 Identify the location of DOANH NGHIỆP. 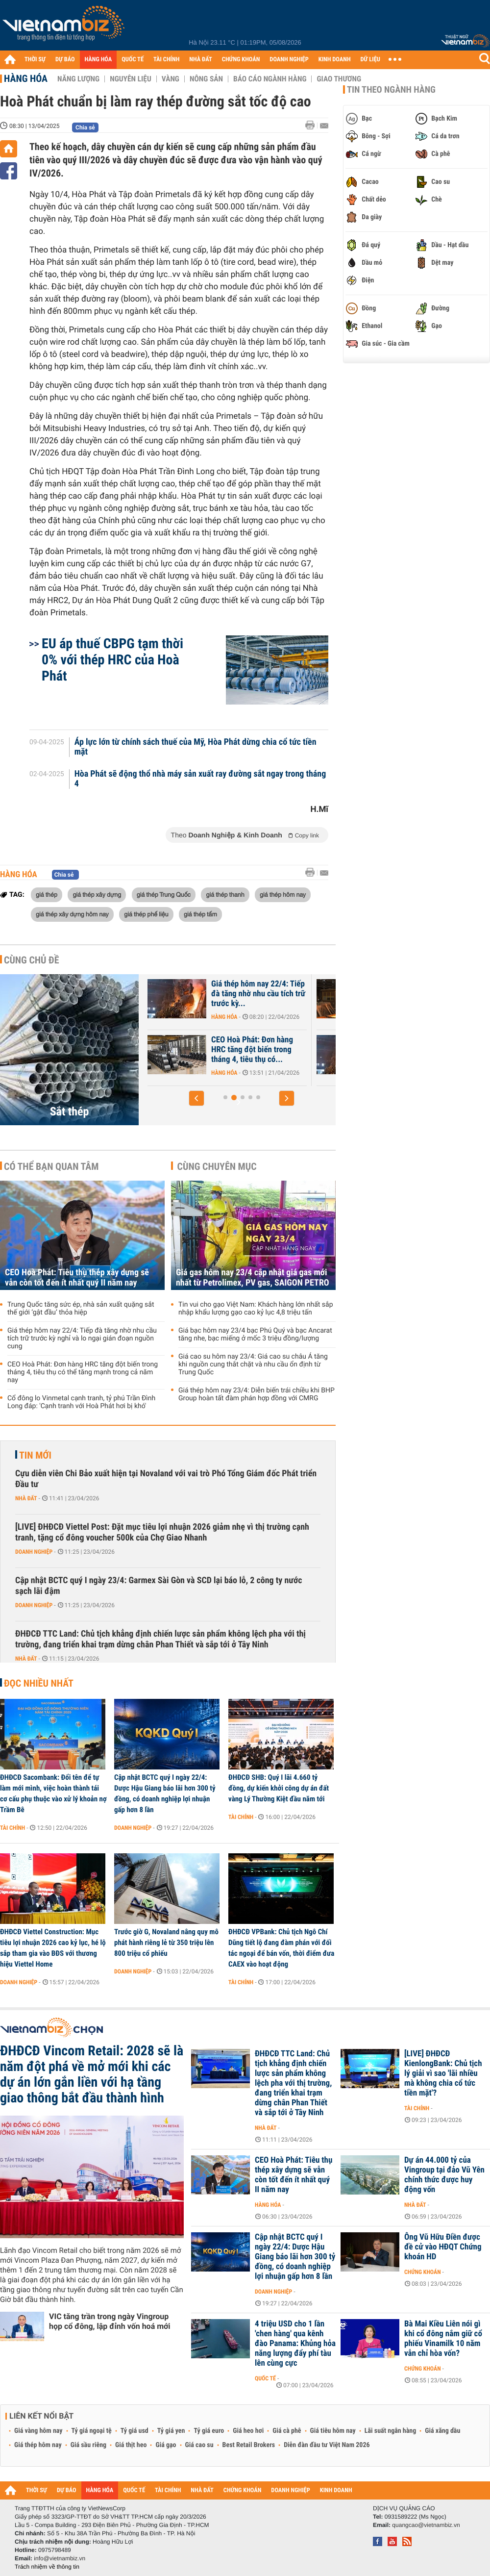
(289, 59).